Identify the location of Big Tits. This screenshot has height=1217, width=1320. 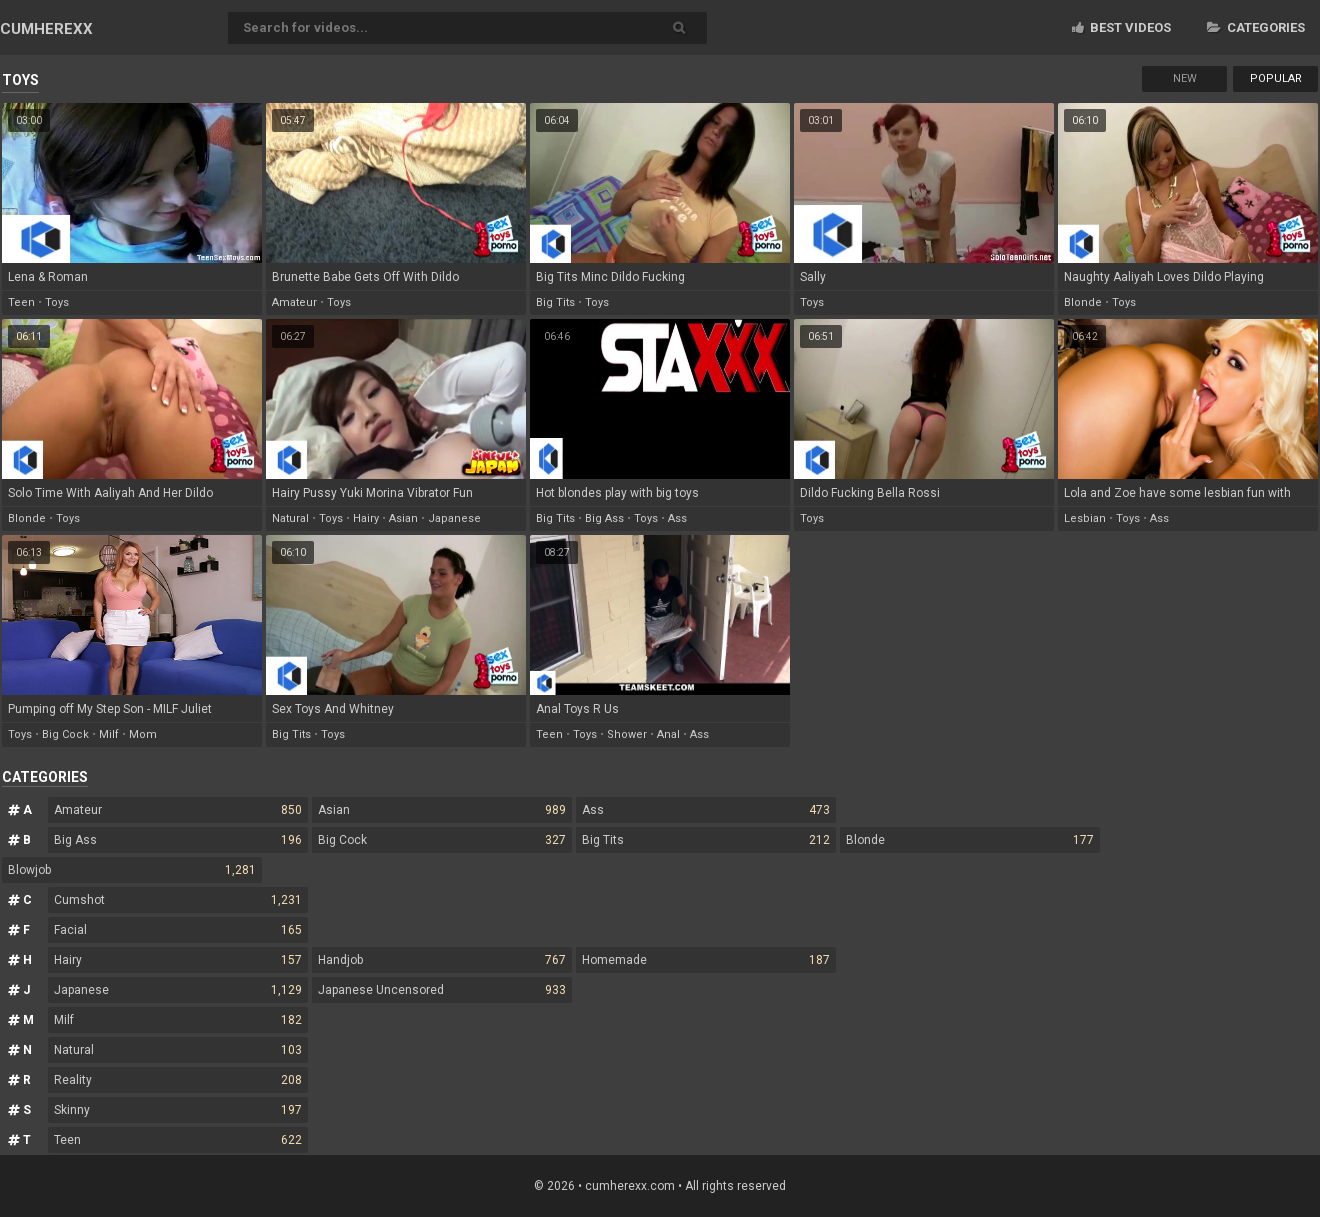
(706, 840).